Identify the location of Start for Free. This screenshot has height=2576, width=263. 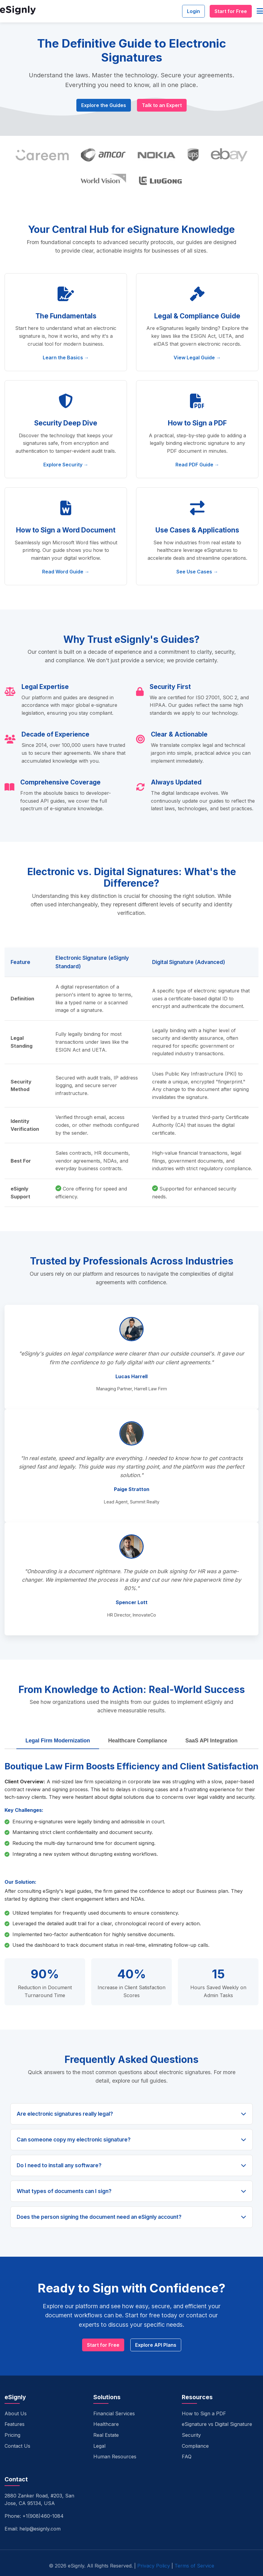
(231, 11).